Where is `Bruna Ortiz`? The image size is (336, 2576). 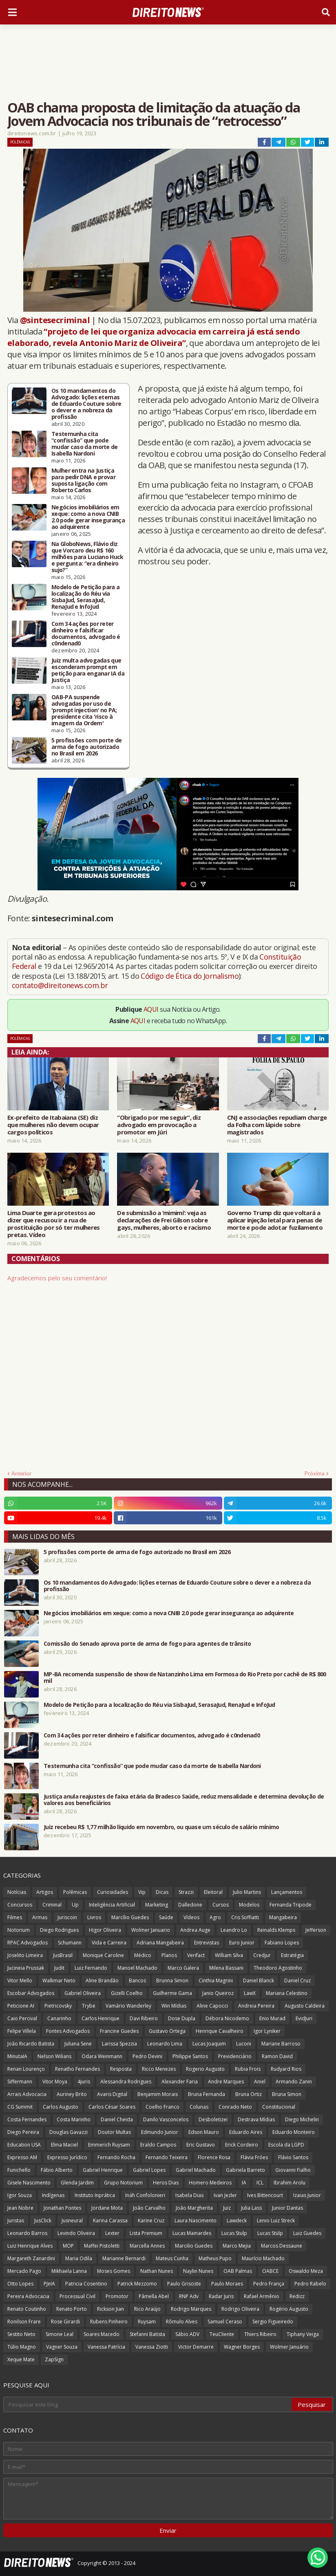
Bruna Ortiz is located at coordinates (248, 2094).